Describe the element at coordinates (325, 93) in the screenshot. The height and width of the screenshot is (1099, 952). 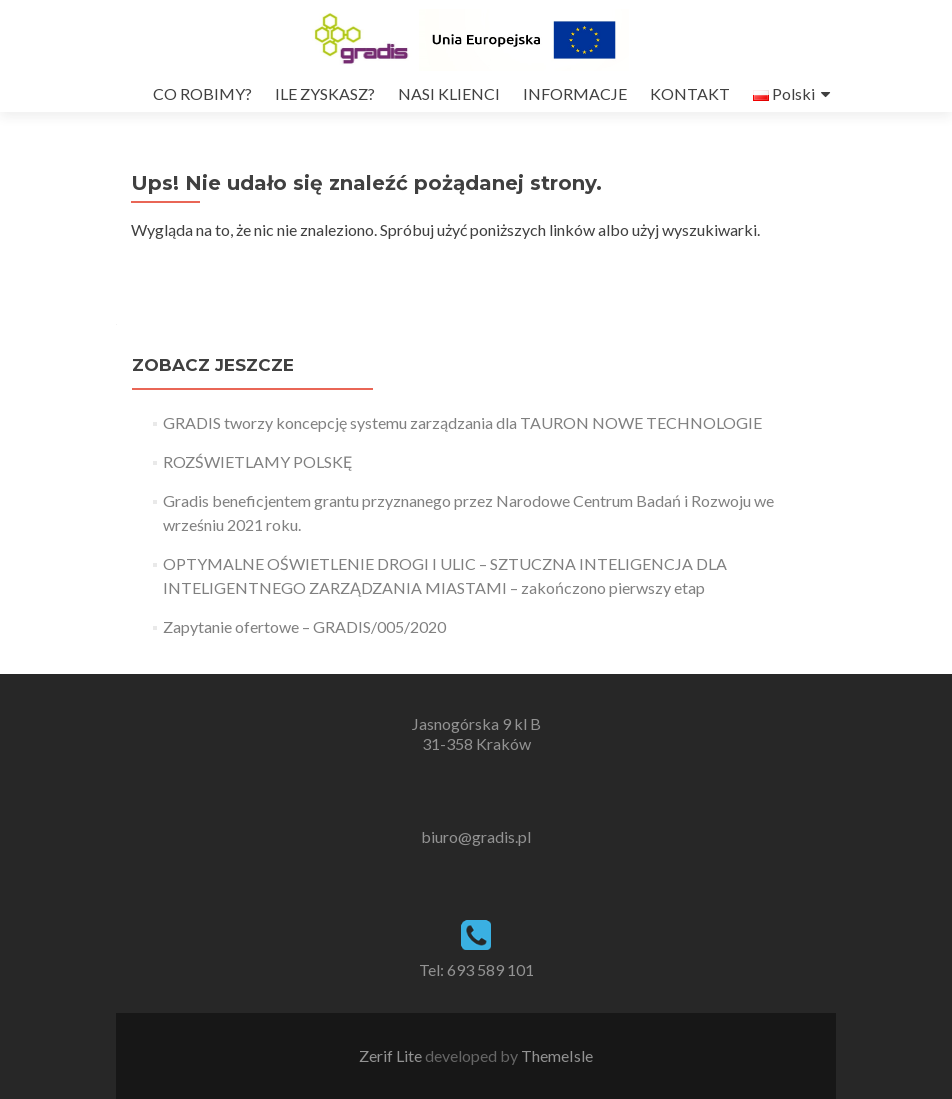
I see `ILE ZYSKASZ?` at that location.